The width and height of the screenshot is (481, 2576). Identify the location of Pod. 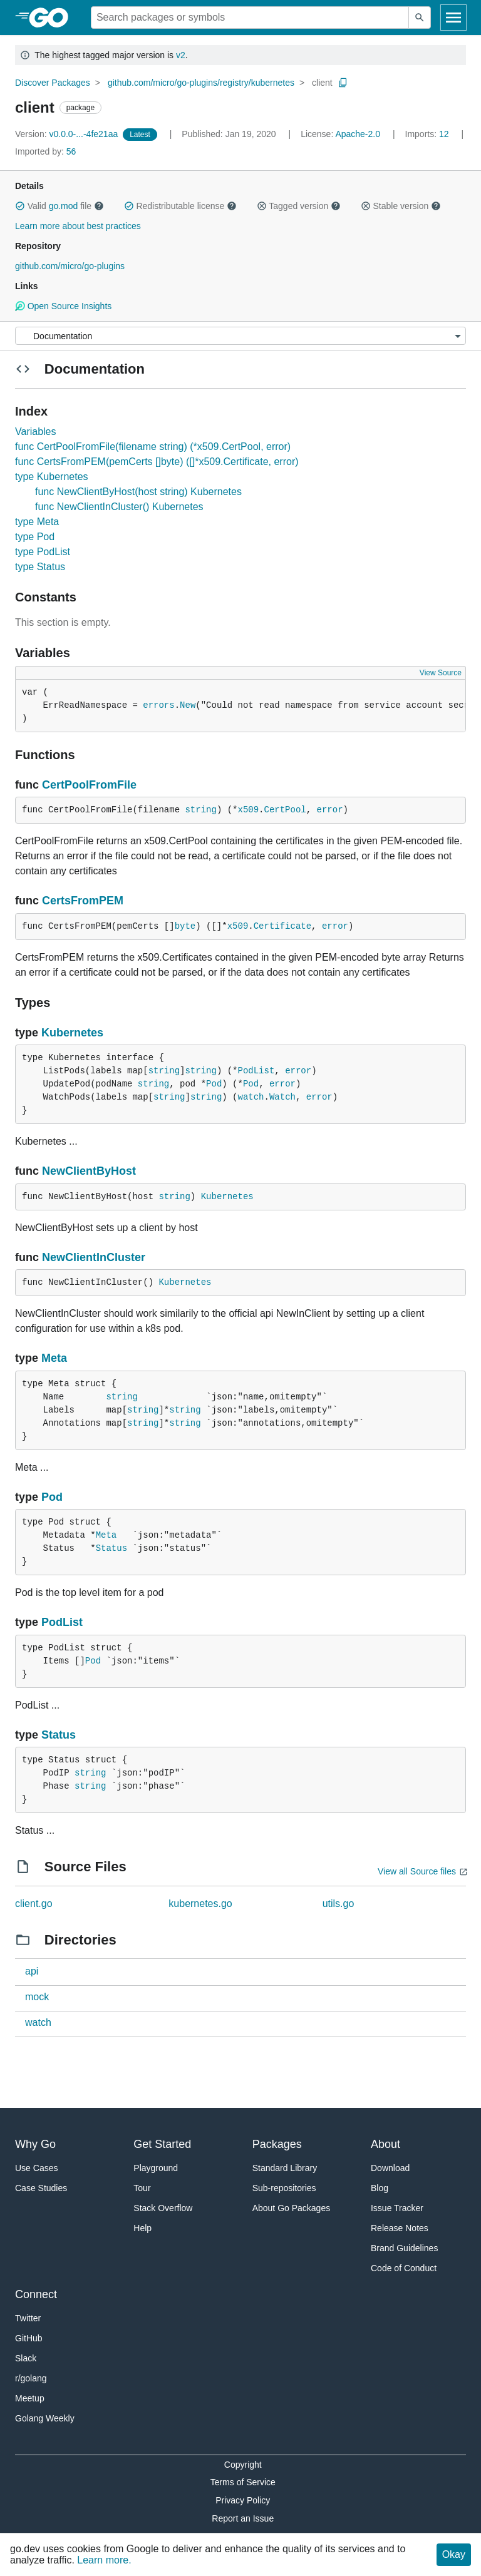
(214, 1084).